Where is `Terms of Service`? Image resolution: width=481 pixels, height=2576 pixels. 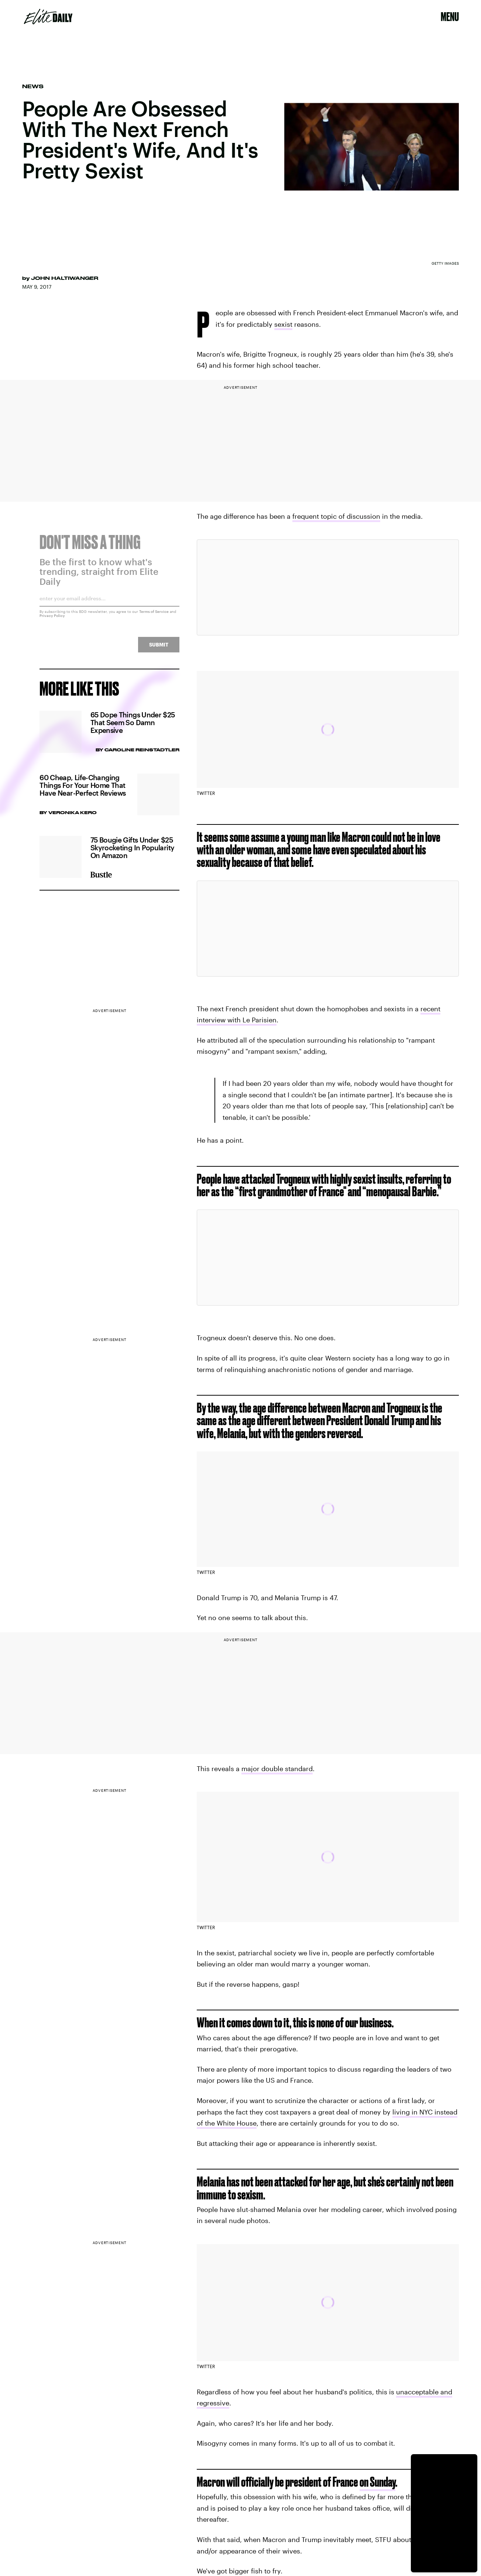
Terms of Service is located at coordinates (154, 616).